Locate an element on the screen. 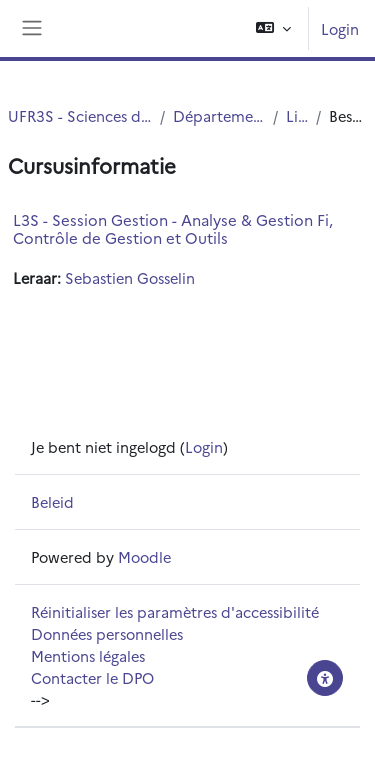 The image size is (375, 776). Département UFR3S - ILIS is located at coordinates (219, 115).